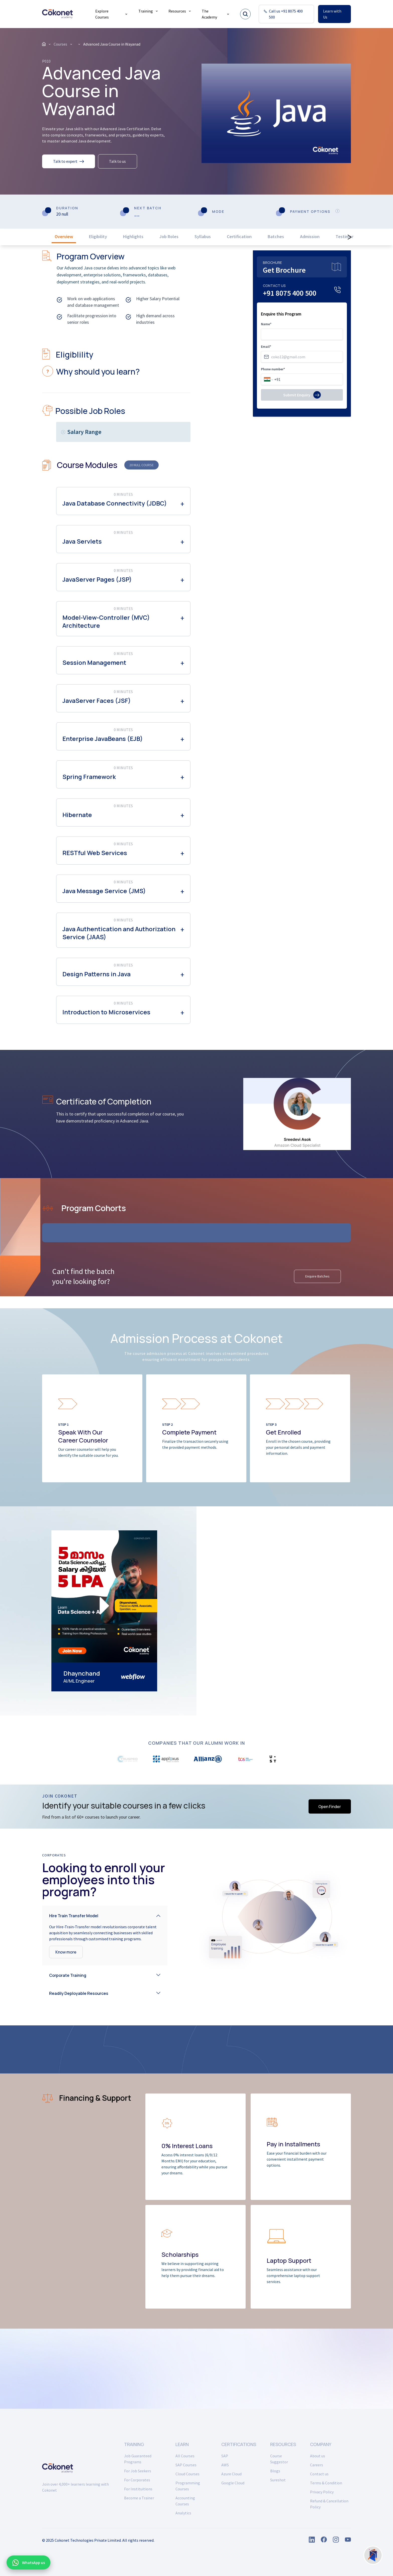 The width and height of the screenshot is (393, 2576). Describe the element at coordinates (67, 1975) in the screenshot. I see `Corporate Training` at that location.